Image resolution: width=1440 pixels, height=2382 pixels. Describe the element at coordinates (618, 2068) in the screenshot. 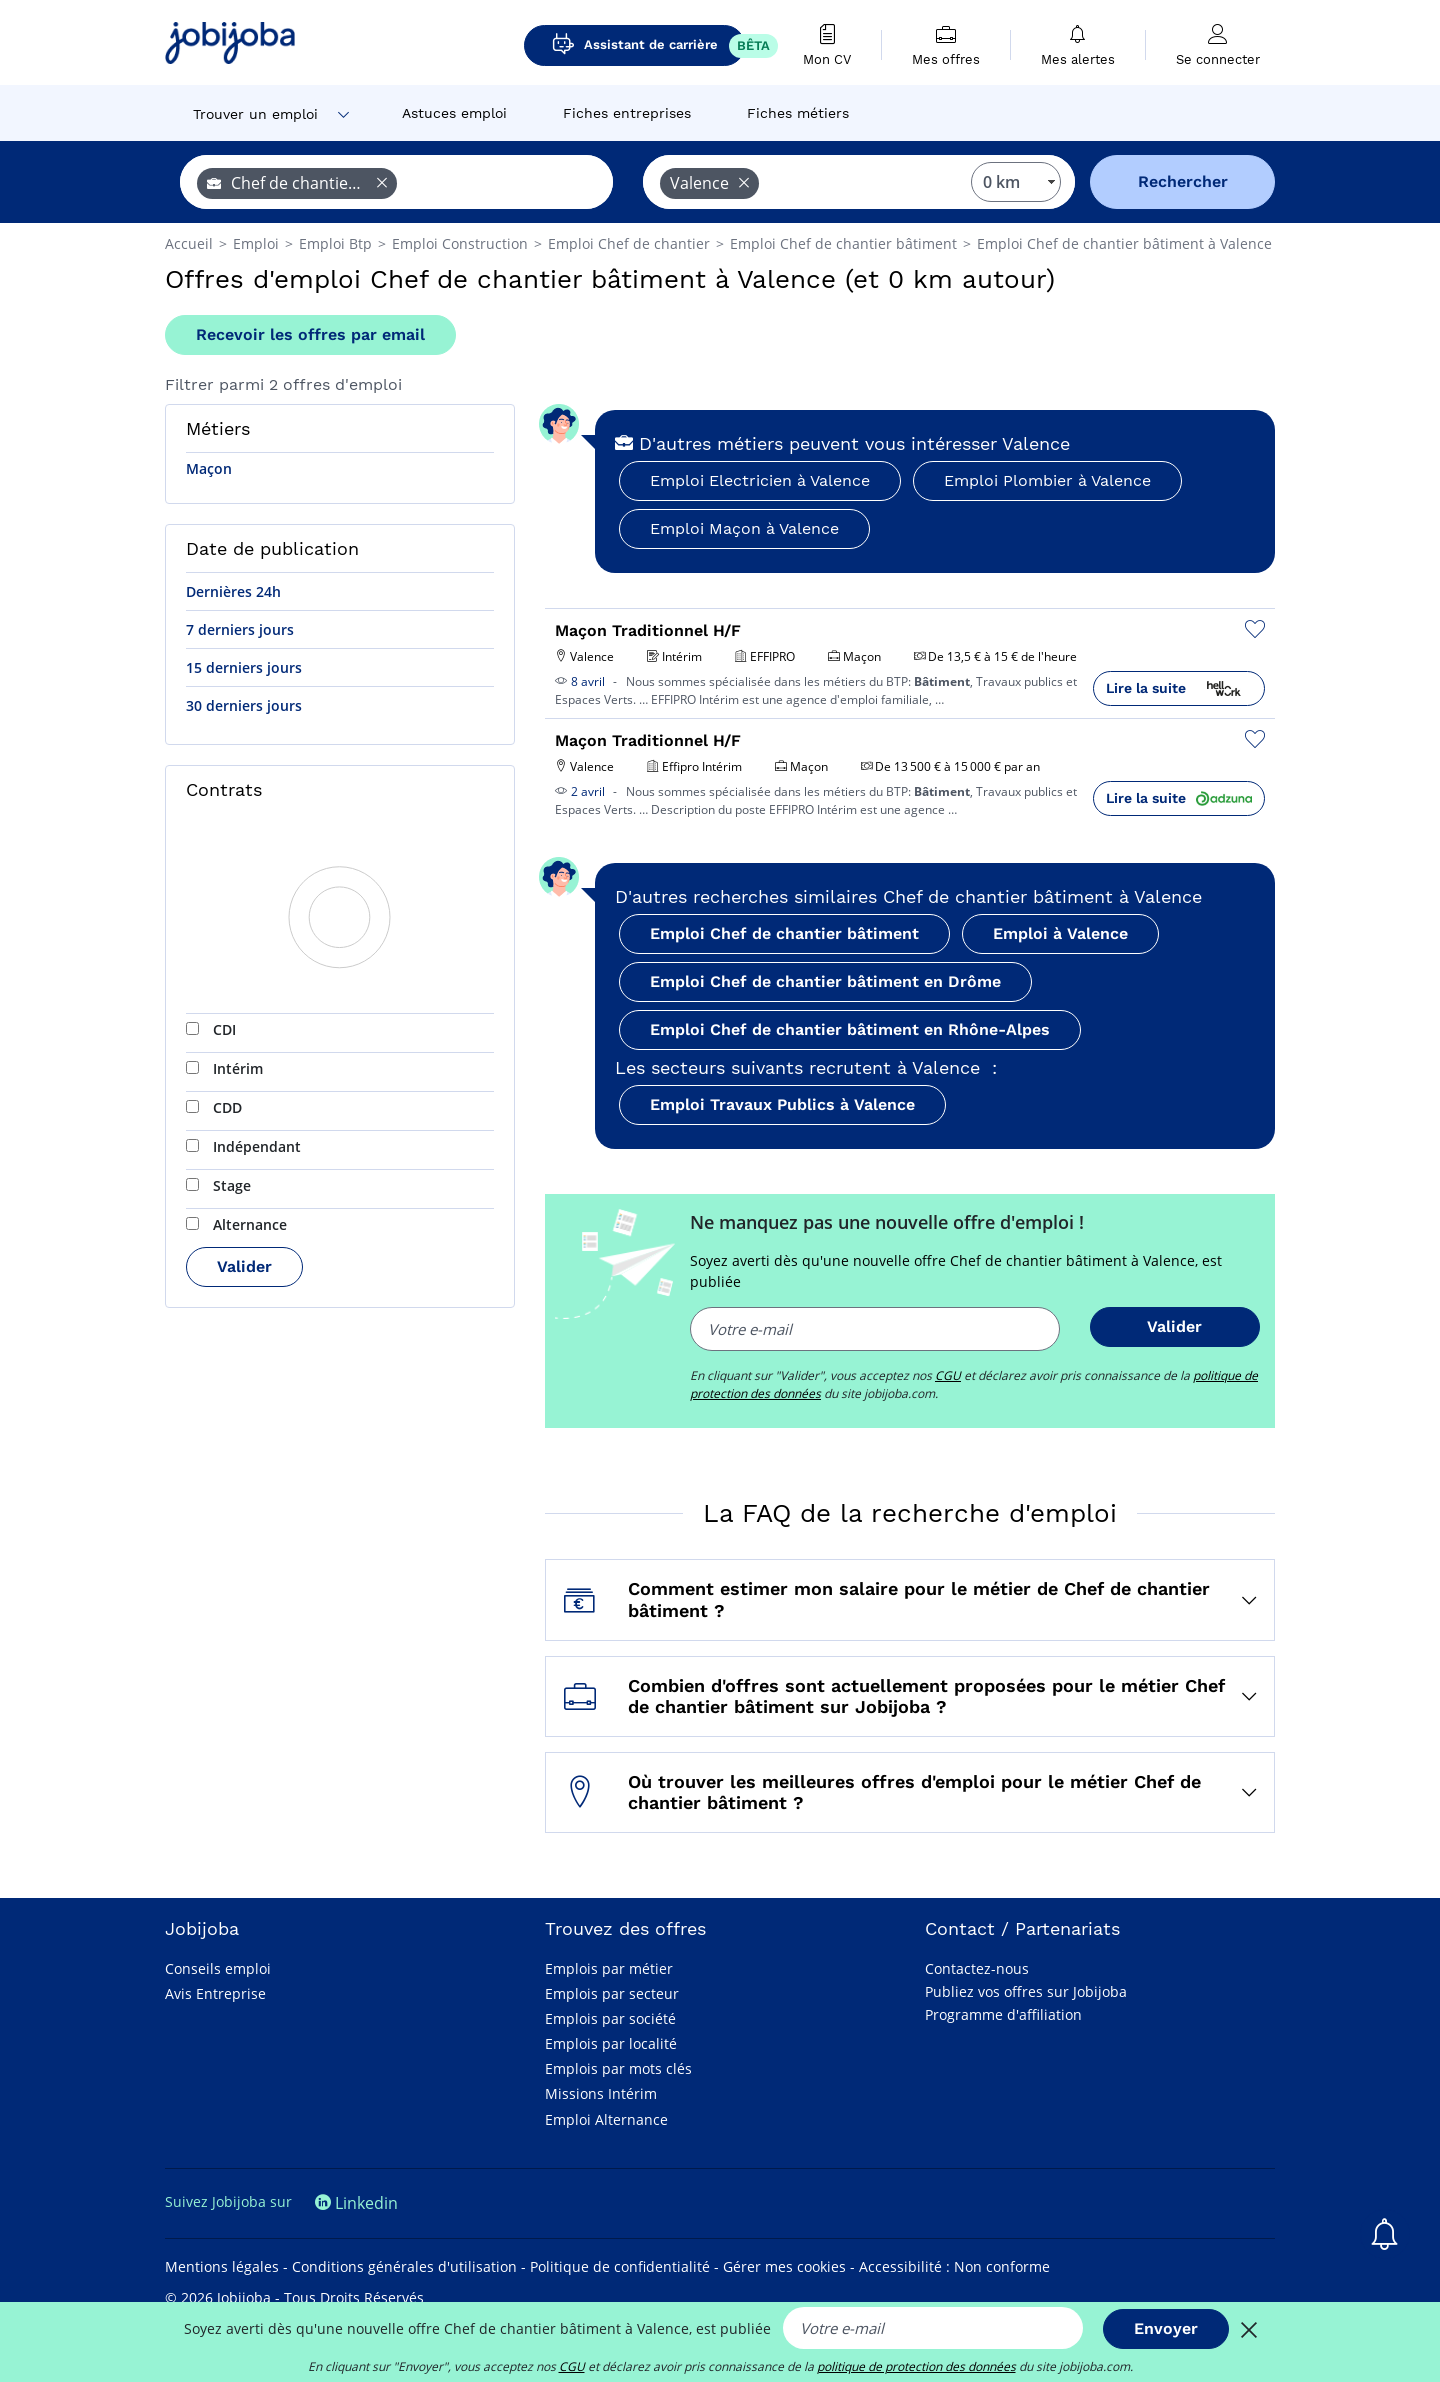

I see `Emplois par mots clés` at that location.